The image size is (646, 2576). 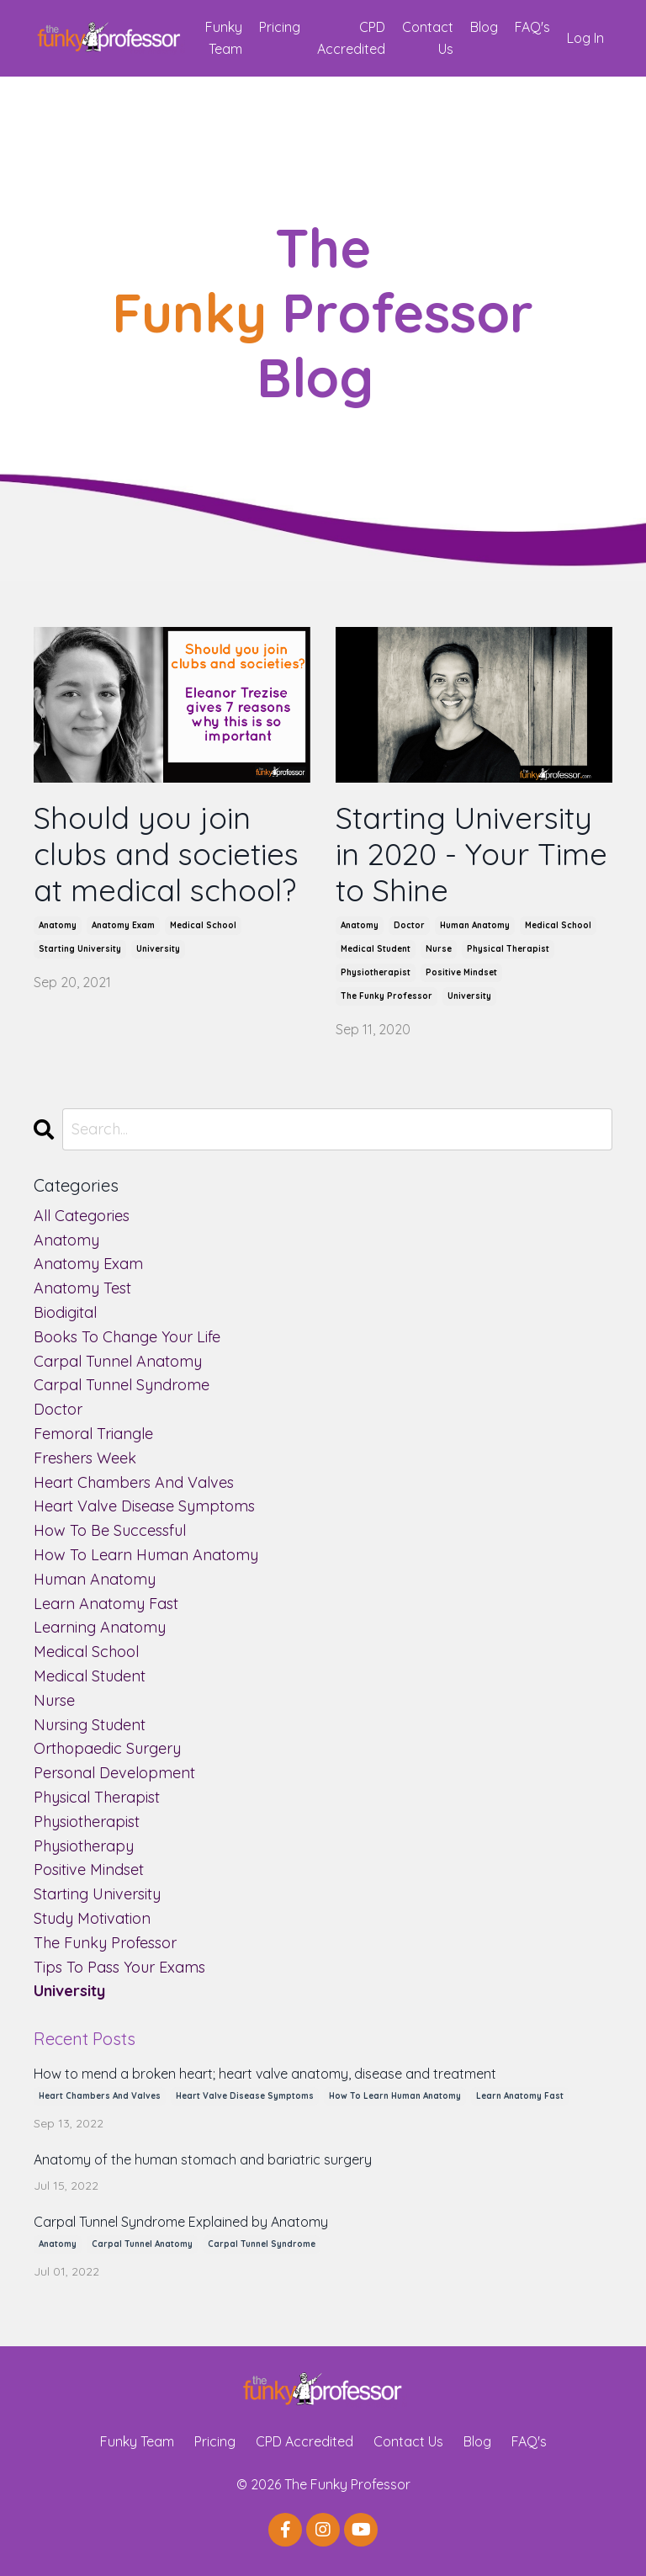 I want to click on nursing student, so click(x=90, y=1724).